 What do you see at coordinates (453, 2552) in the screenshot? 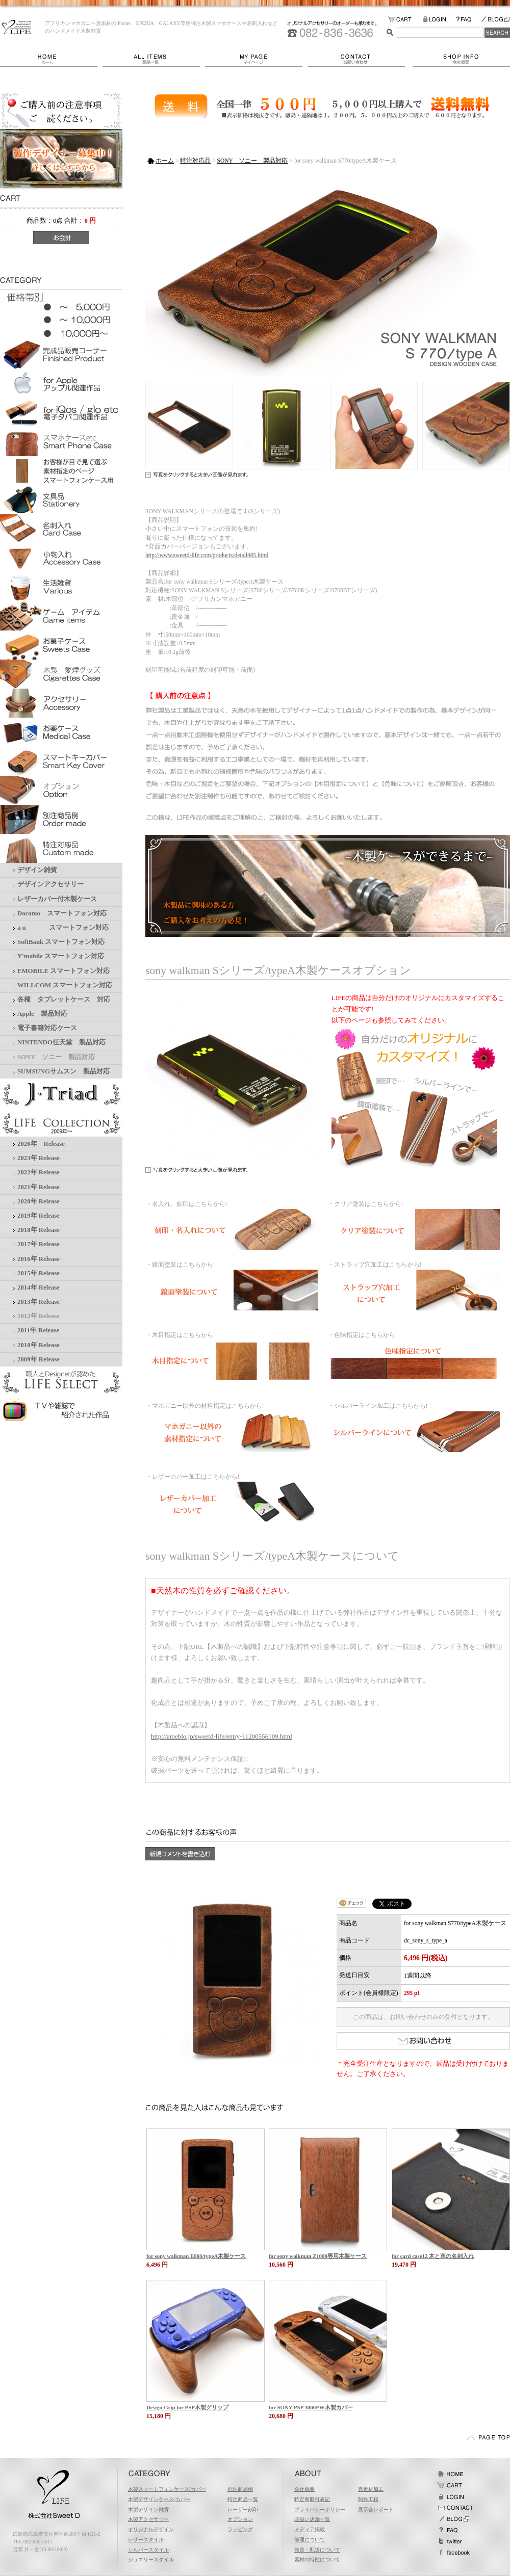
I see `facebook` at bounding box center [453, 2552].